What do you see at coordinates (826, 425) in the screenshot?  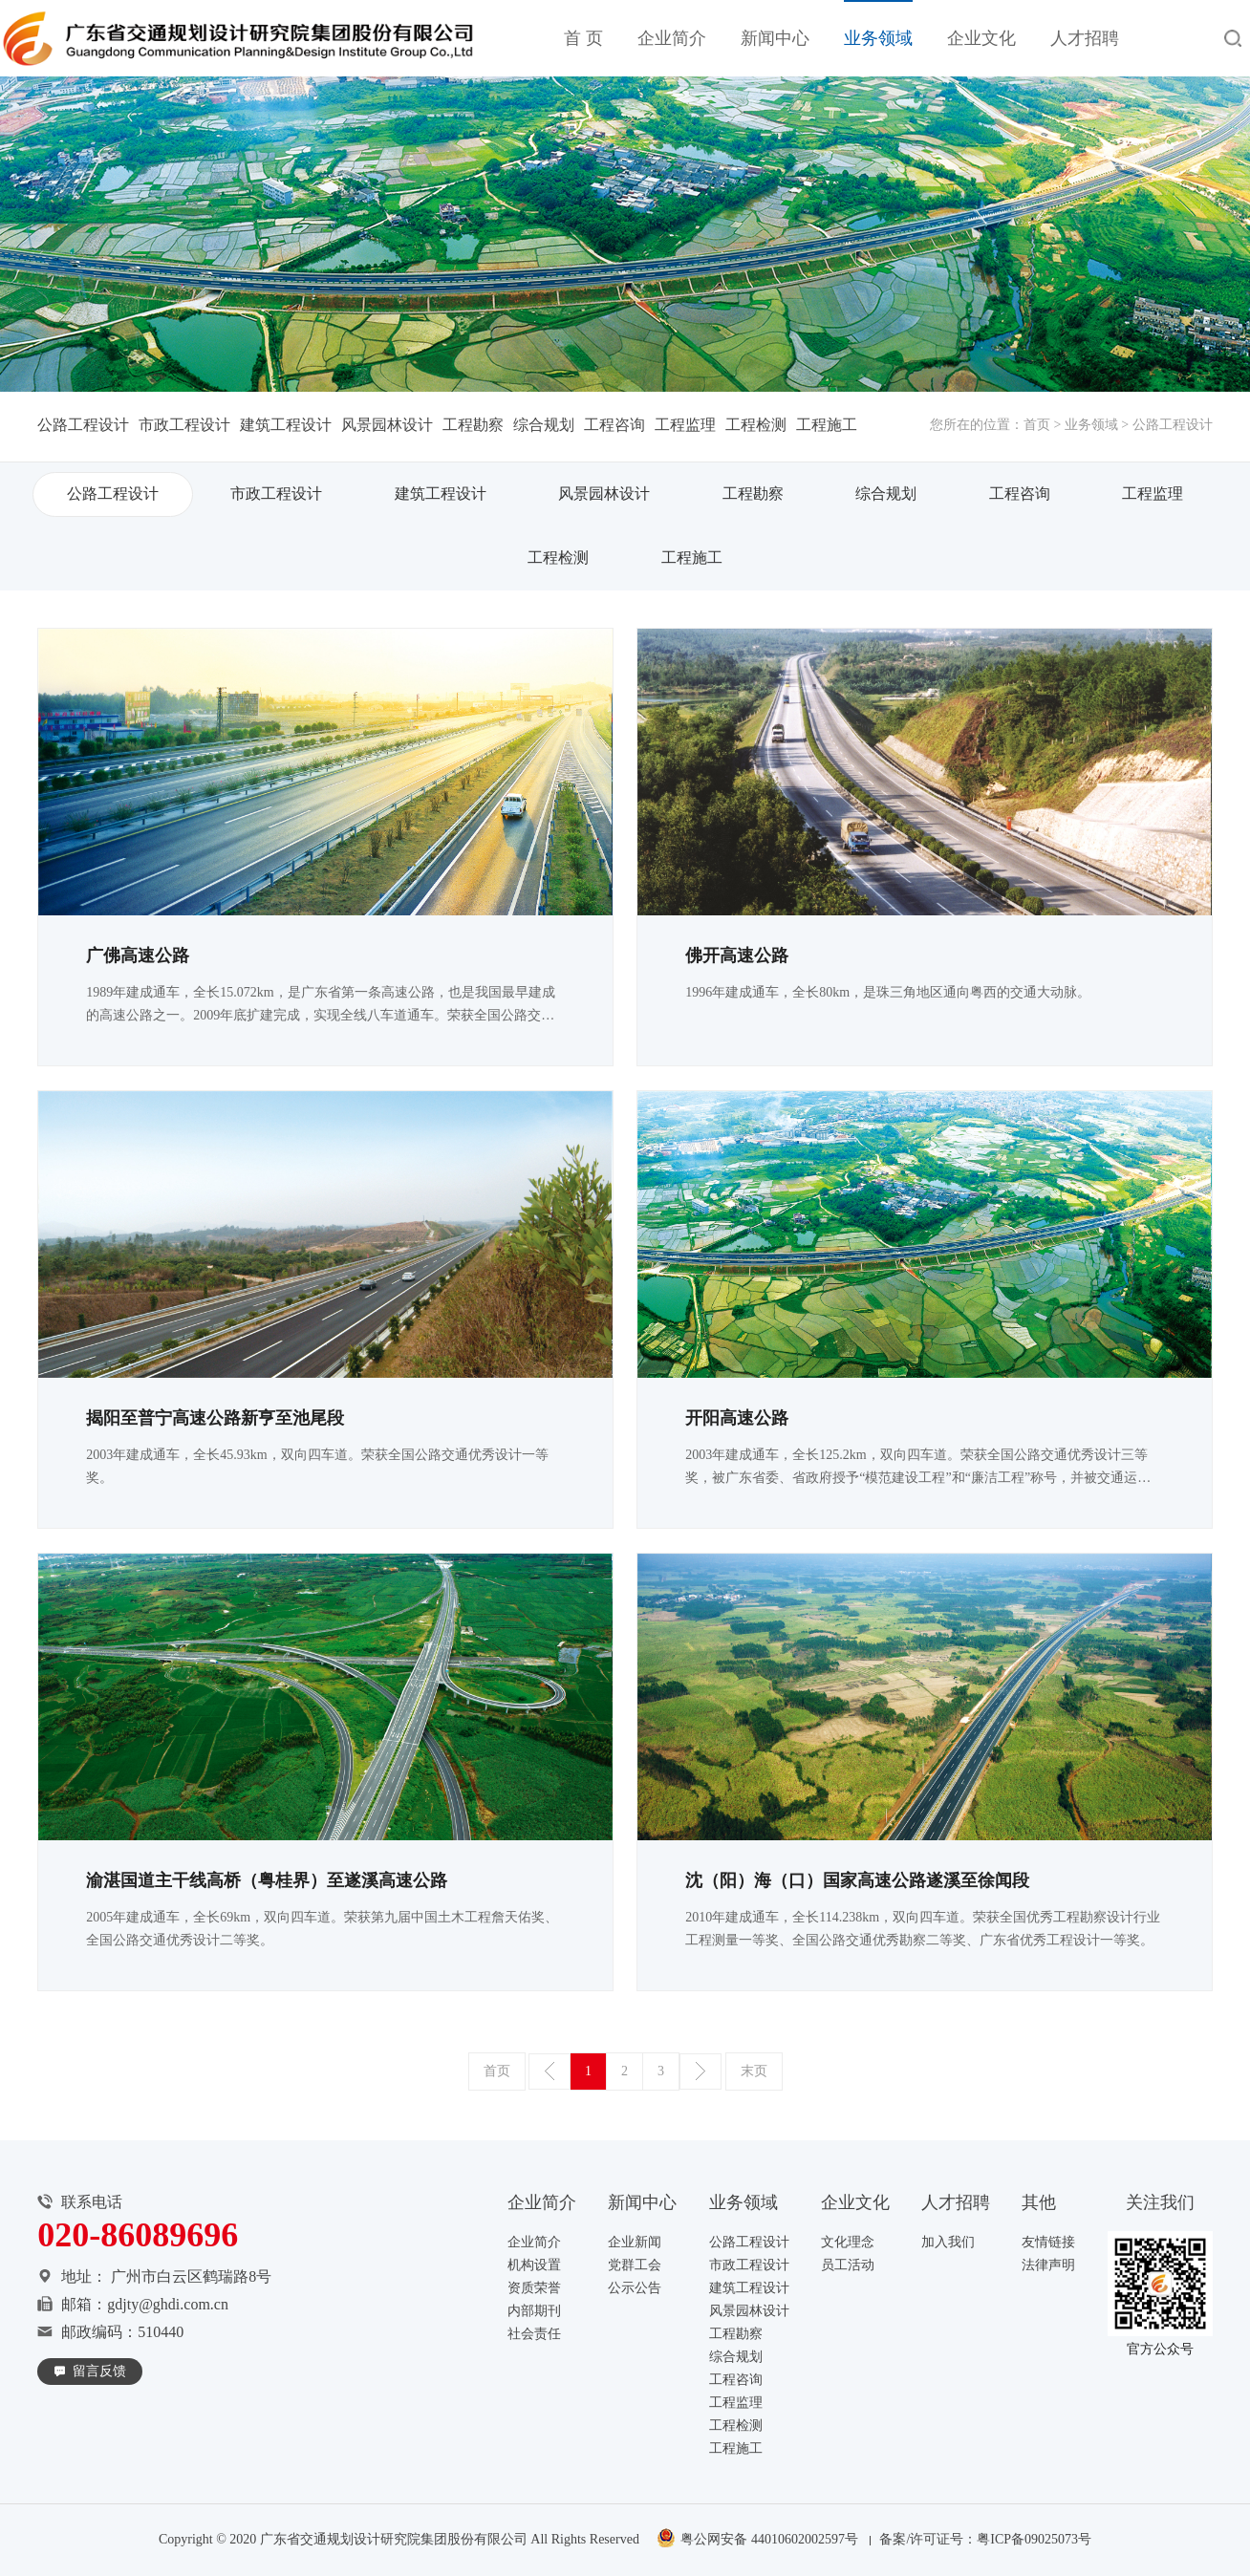 I see `工程施工` at bounding box center [826, 425].